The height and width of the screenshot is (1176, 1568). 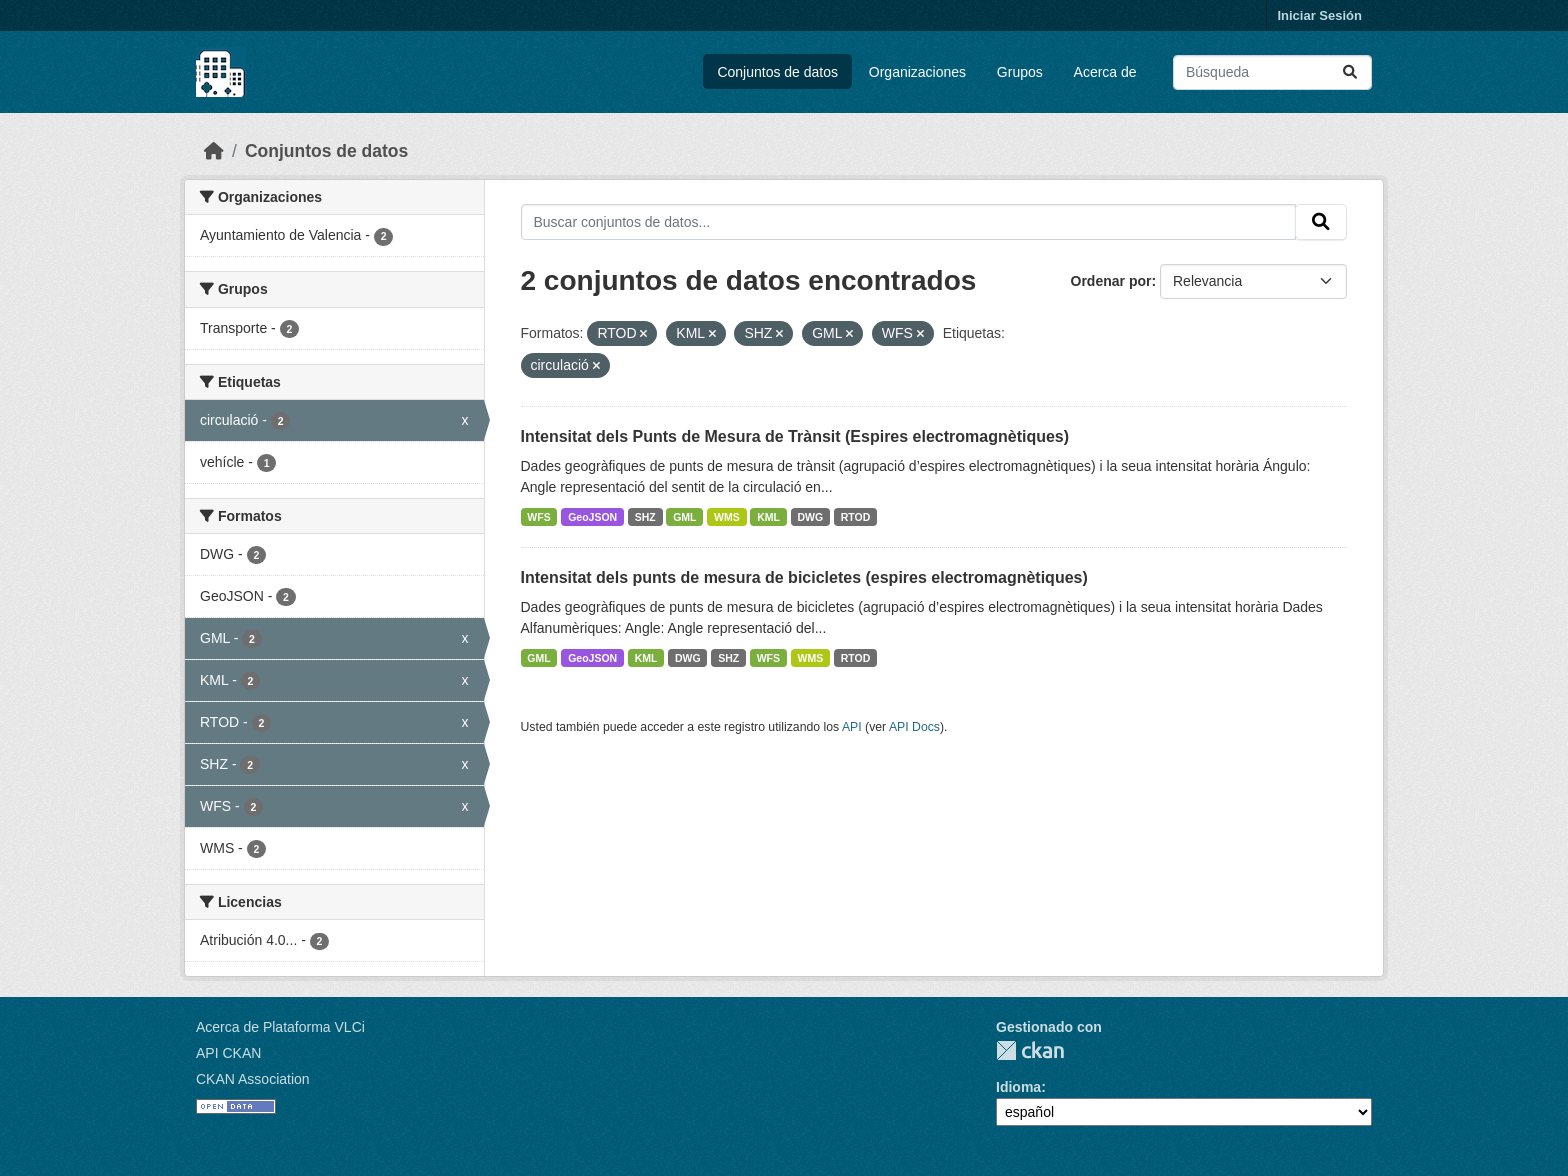 What do you see at coordinates (538, 517) in the screenshot?
I see `WFS` at bounding box center [538, 517].